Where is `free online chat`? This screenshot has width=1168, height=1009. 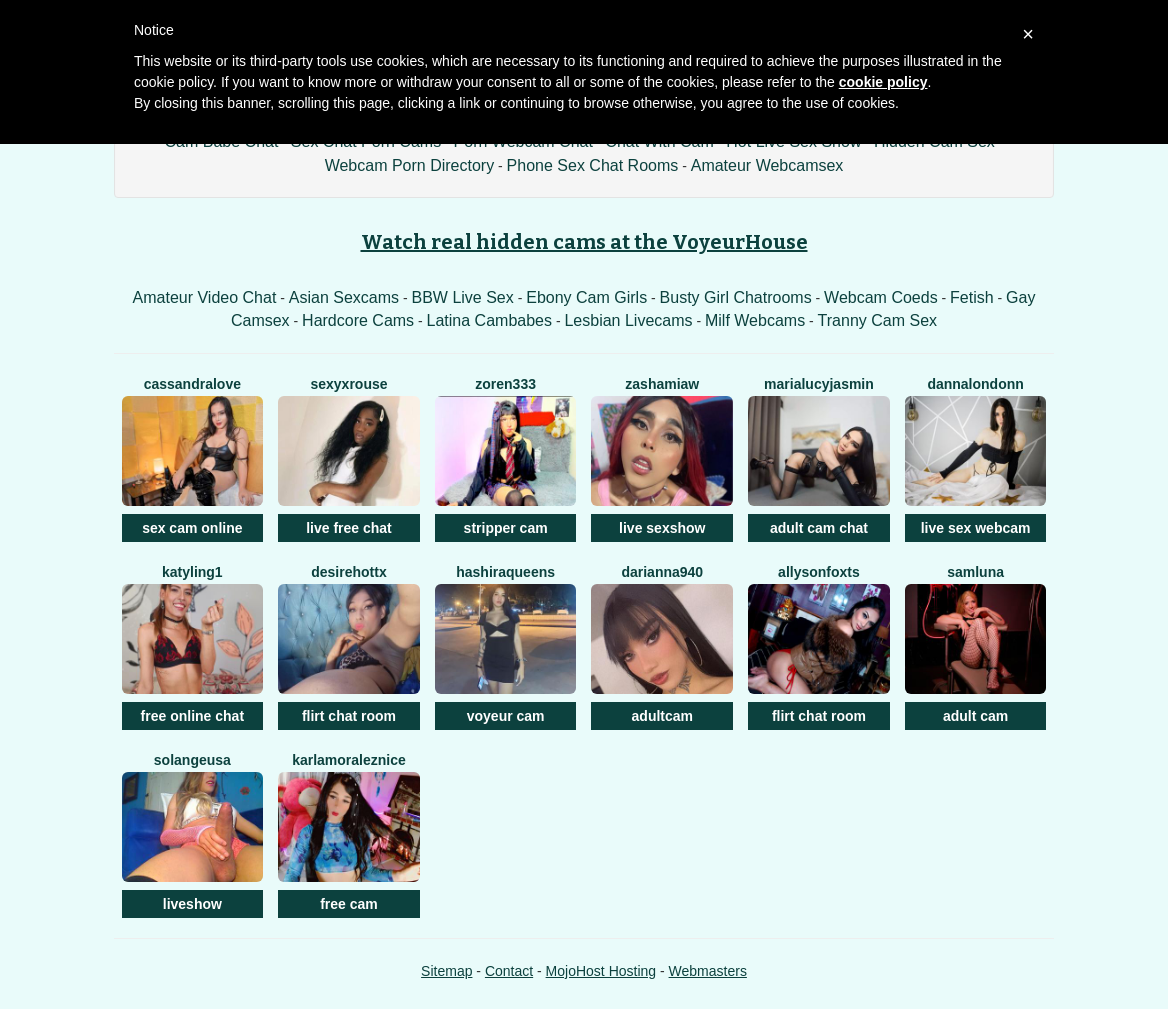
free online chat is located at coordinates (192, 716).